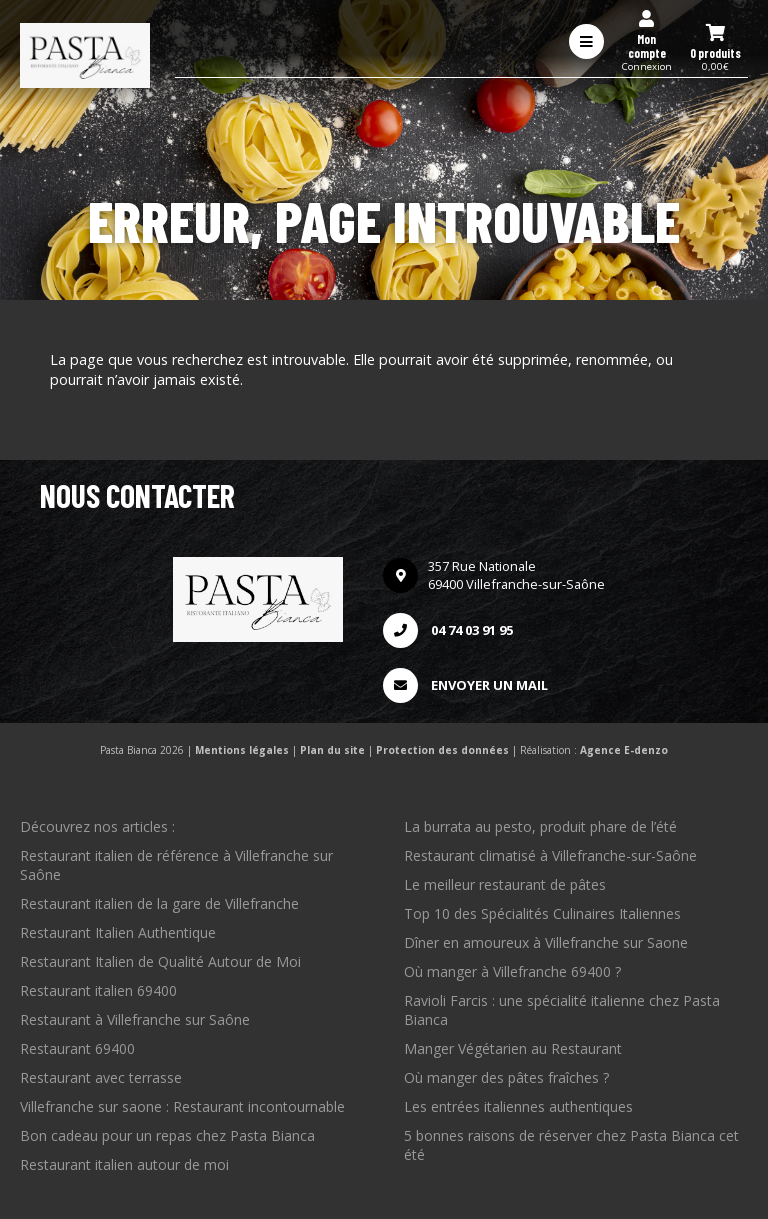 The width and height of the screenshot is (768, 1219). I want to click on Ravioli Farcis : une spécialité italienne chez Pasta Bianca, so click(562, 1010).